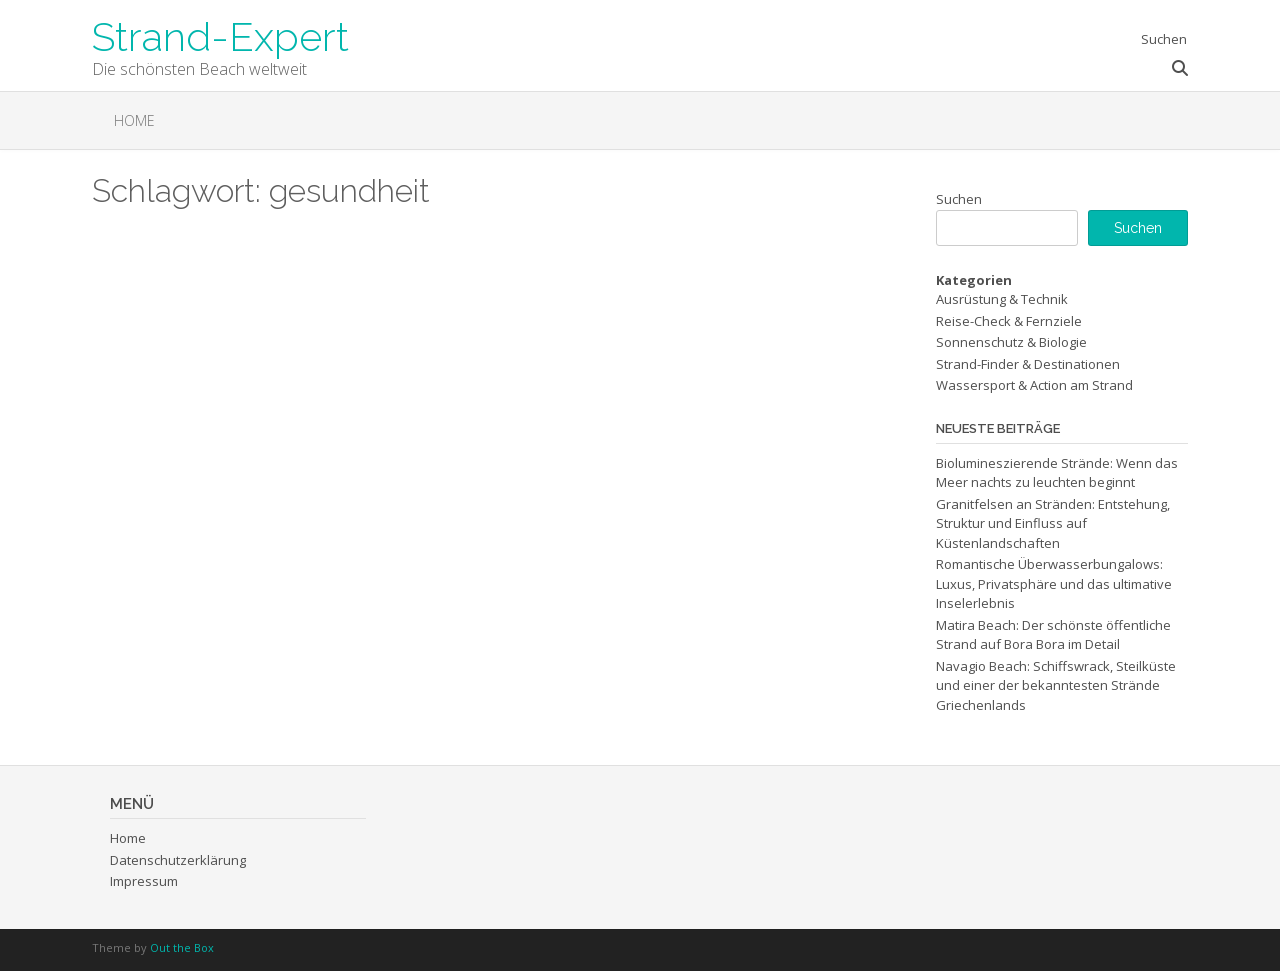 The height and width of the screenshot is (971, 1280). I want to click on Navagio Beach: Schiffswrack, Steilküste und einer der bekanntesten Strände Griechenlands, so click(1056, 685).